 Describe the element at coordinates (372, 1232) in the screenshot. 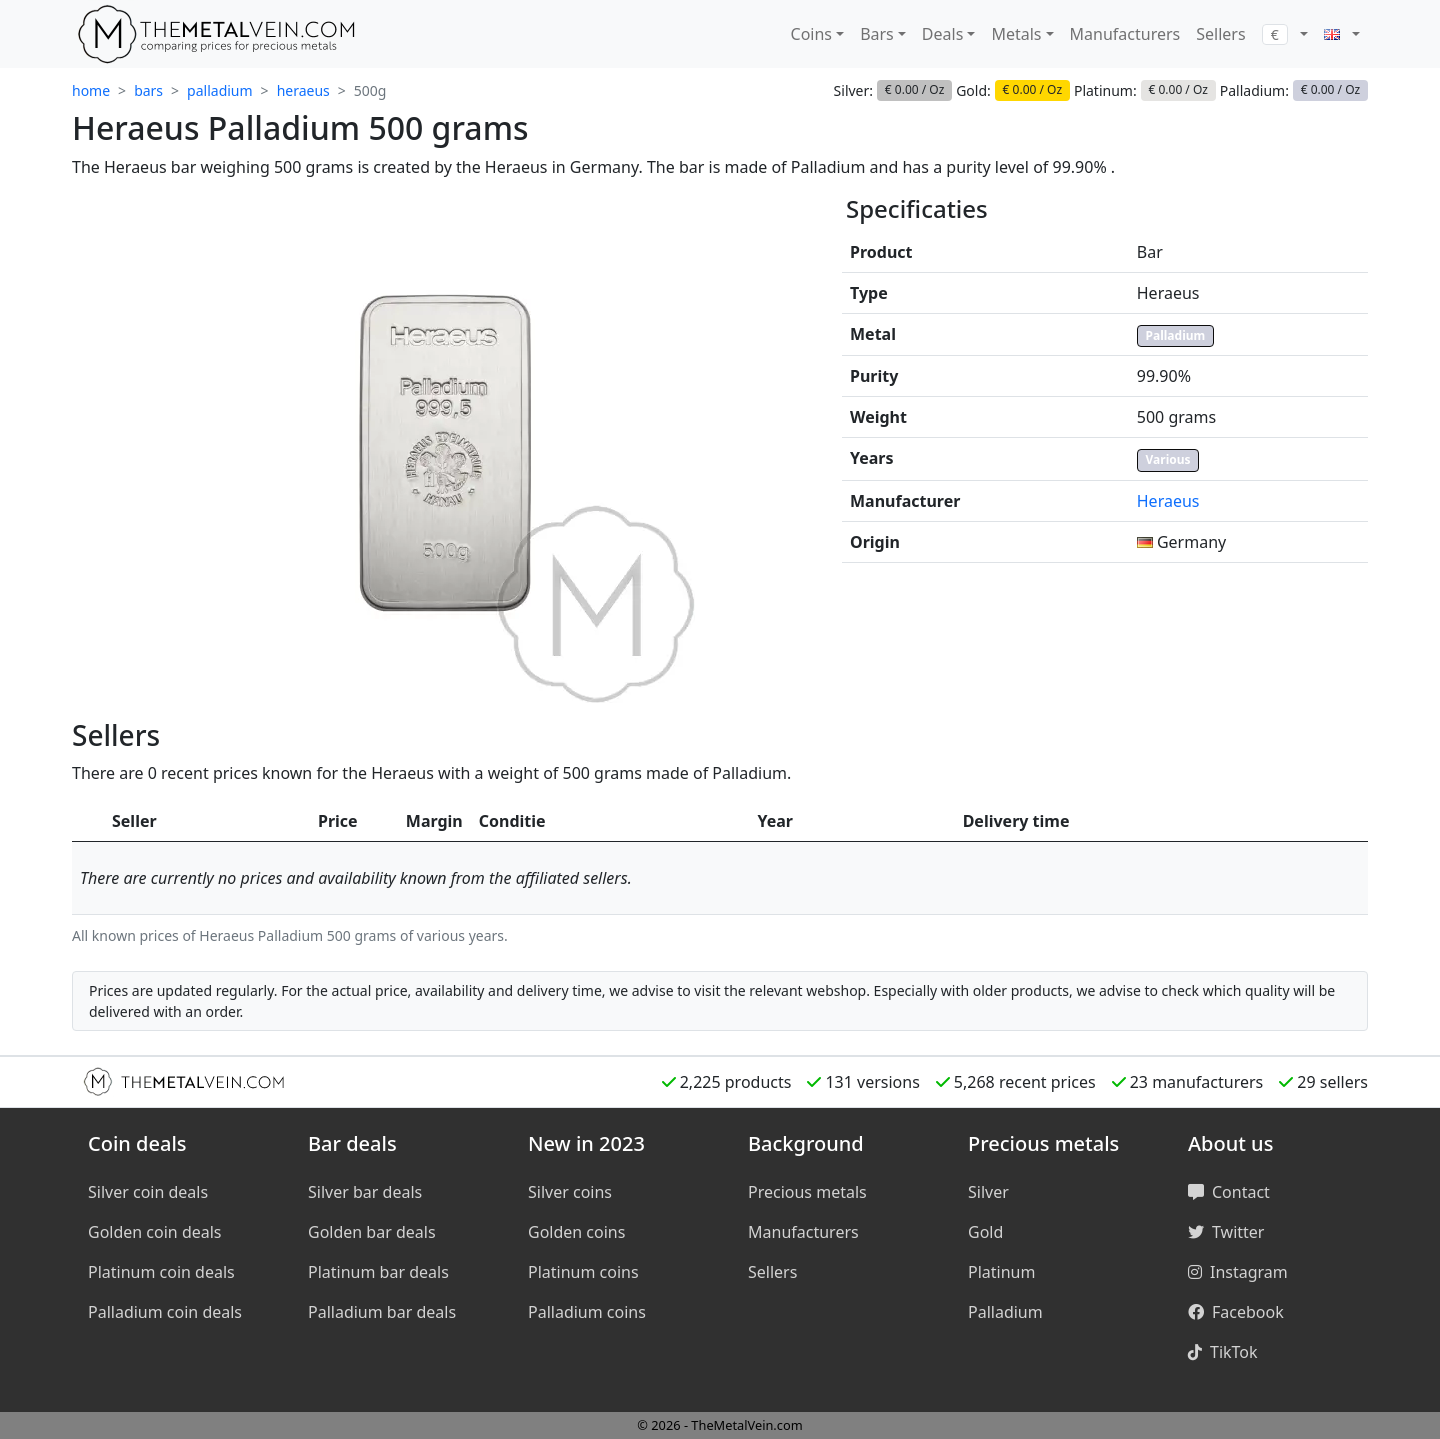

I see `Golden bar deals` at that location.